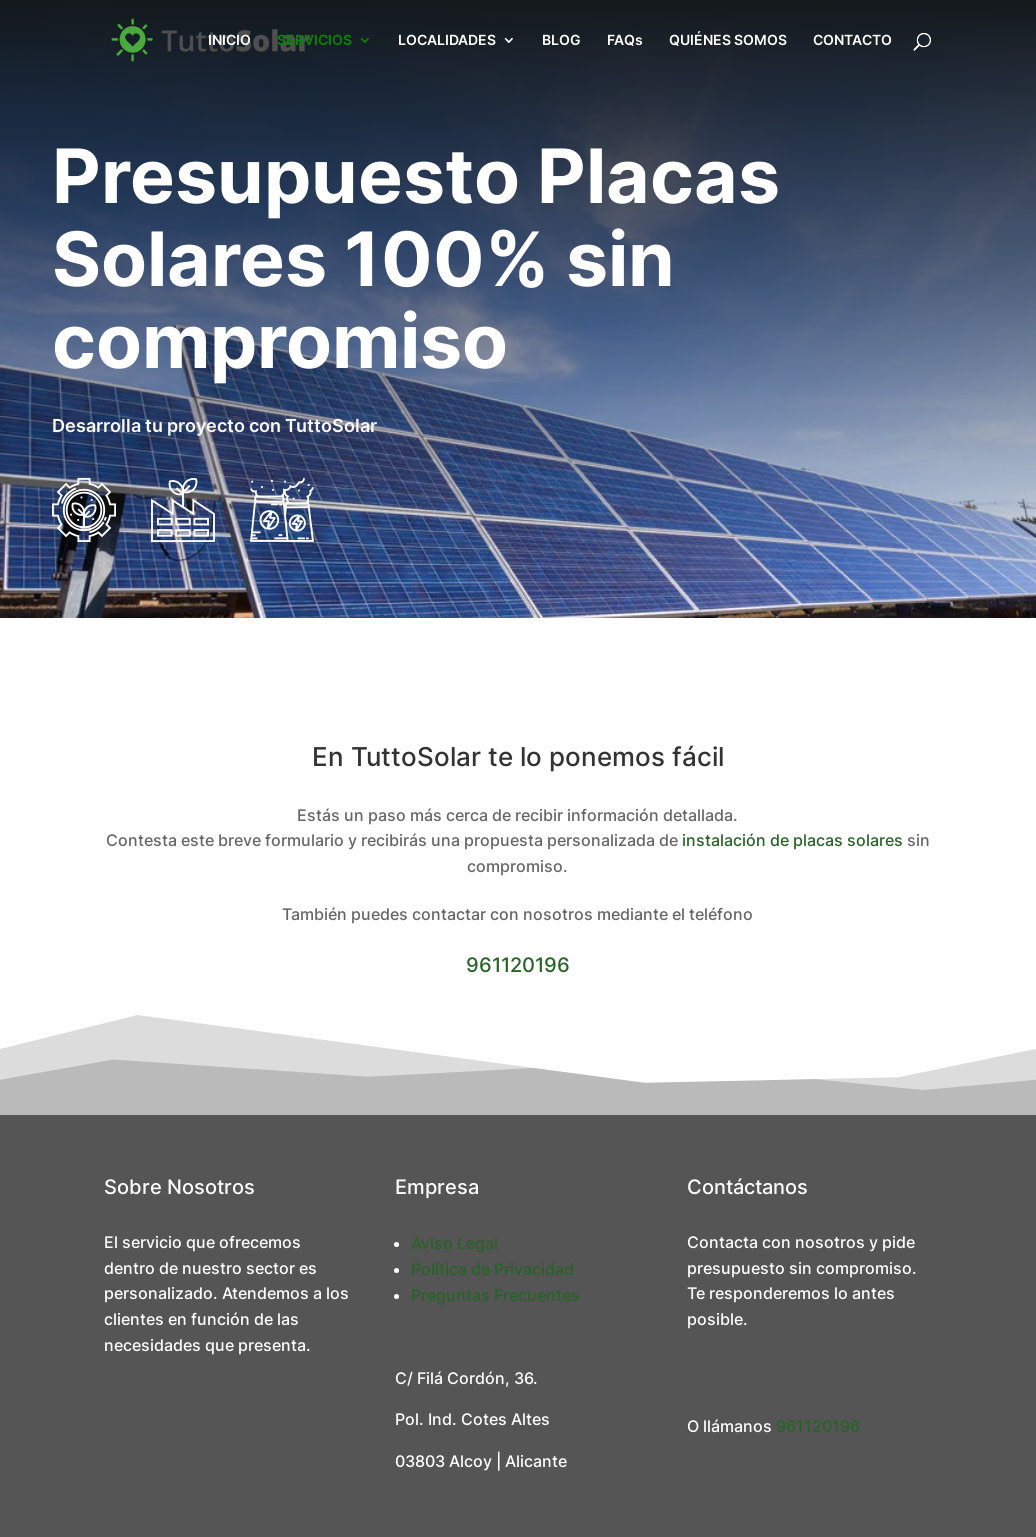 The height and width of the screenshot is (1537, 1036). I want to click on instalación de placas solares, so click(792, 840).